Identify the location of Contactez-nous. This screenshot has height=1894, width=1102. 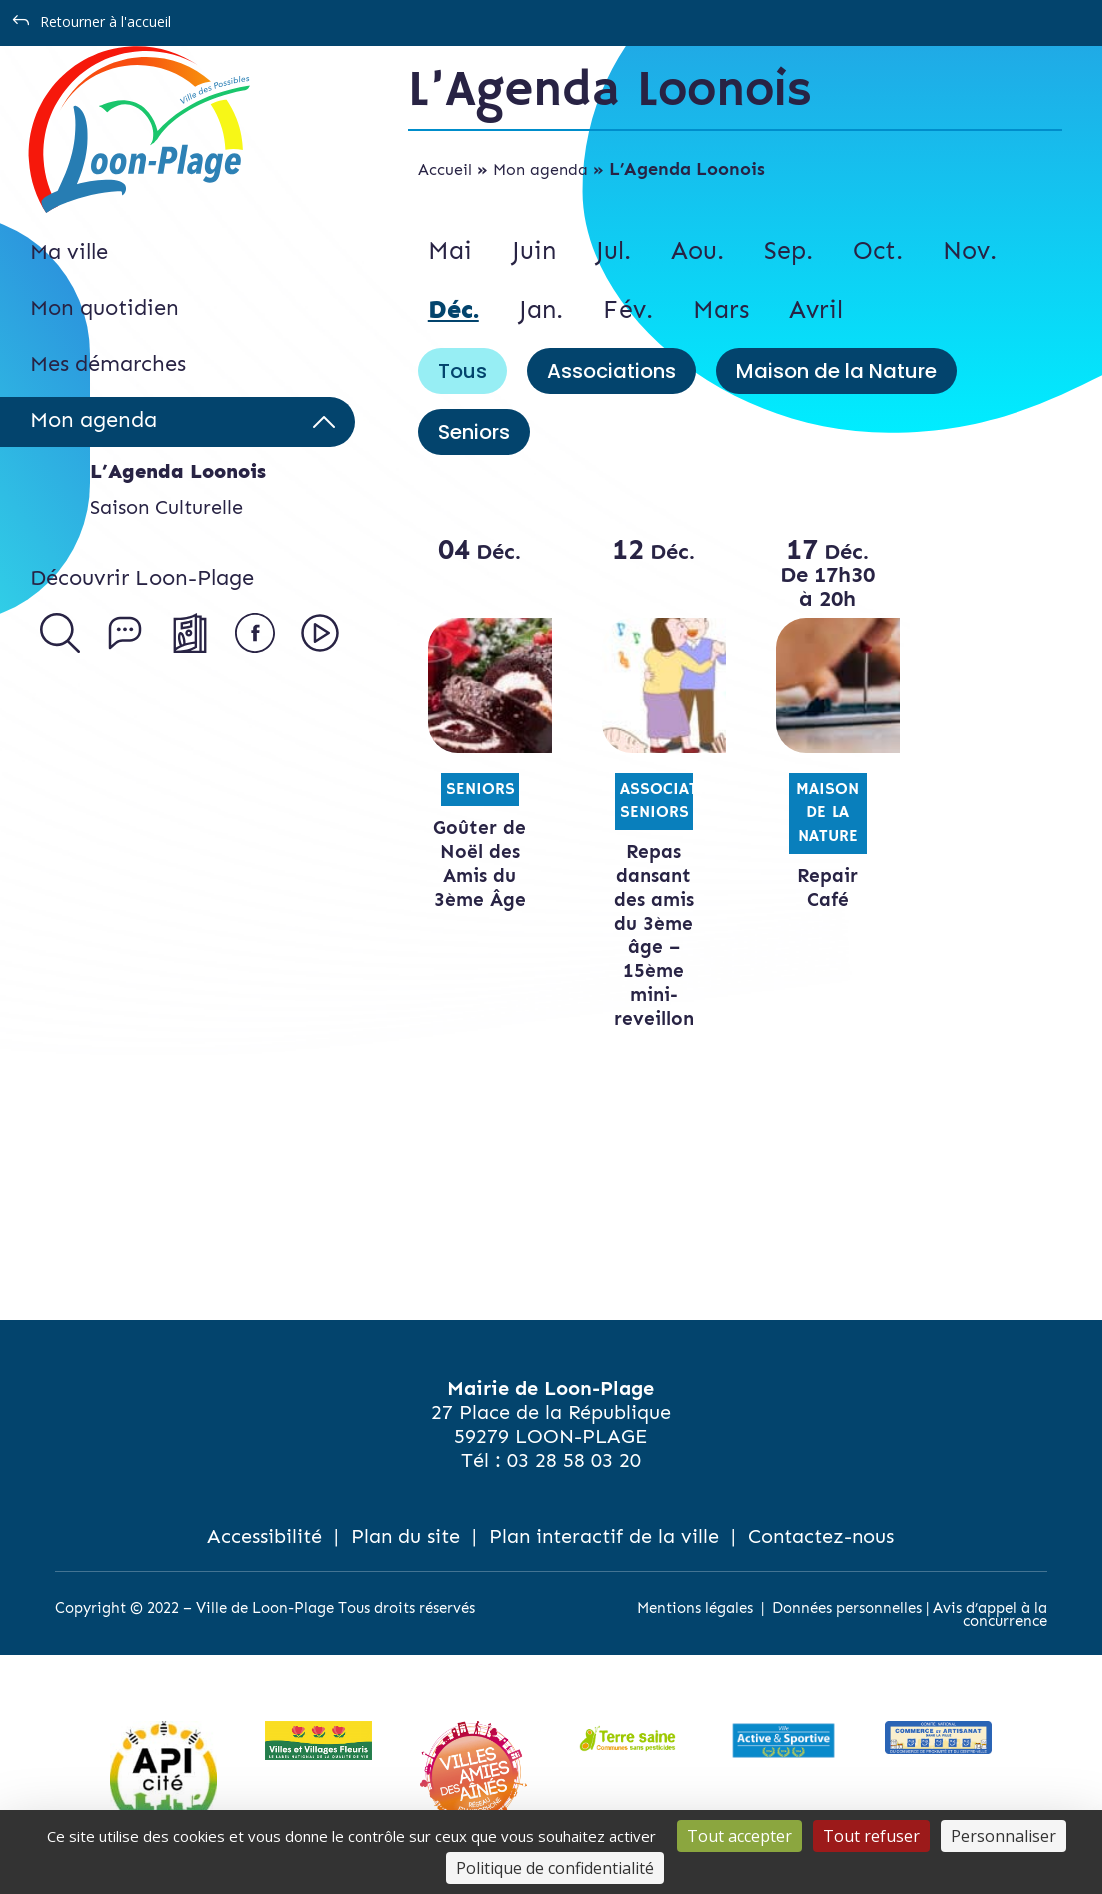
(821, 1536).